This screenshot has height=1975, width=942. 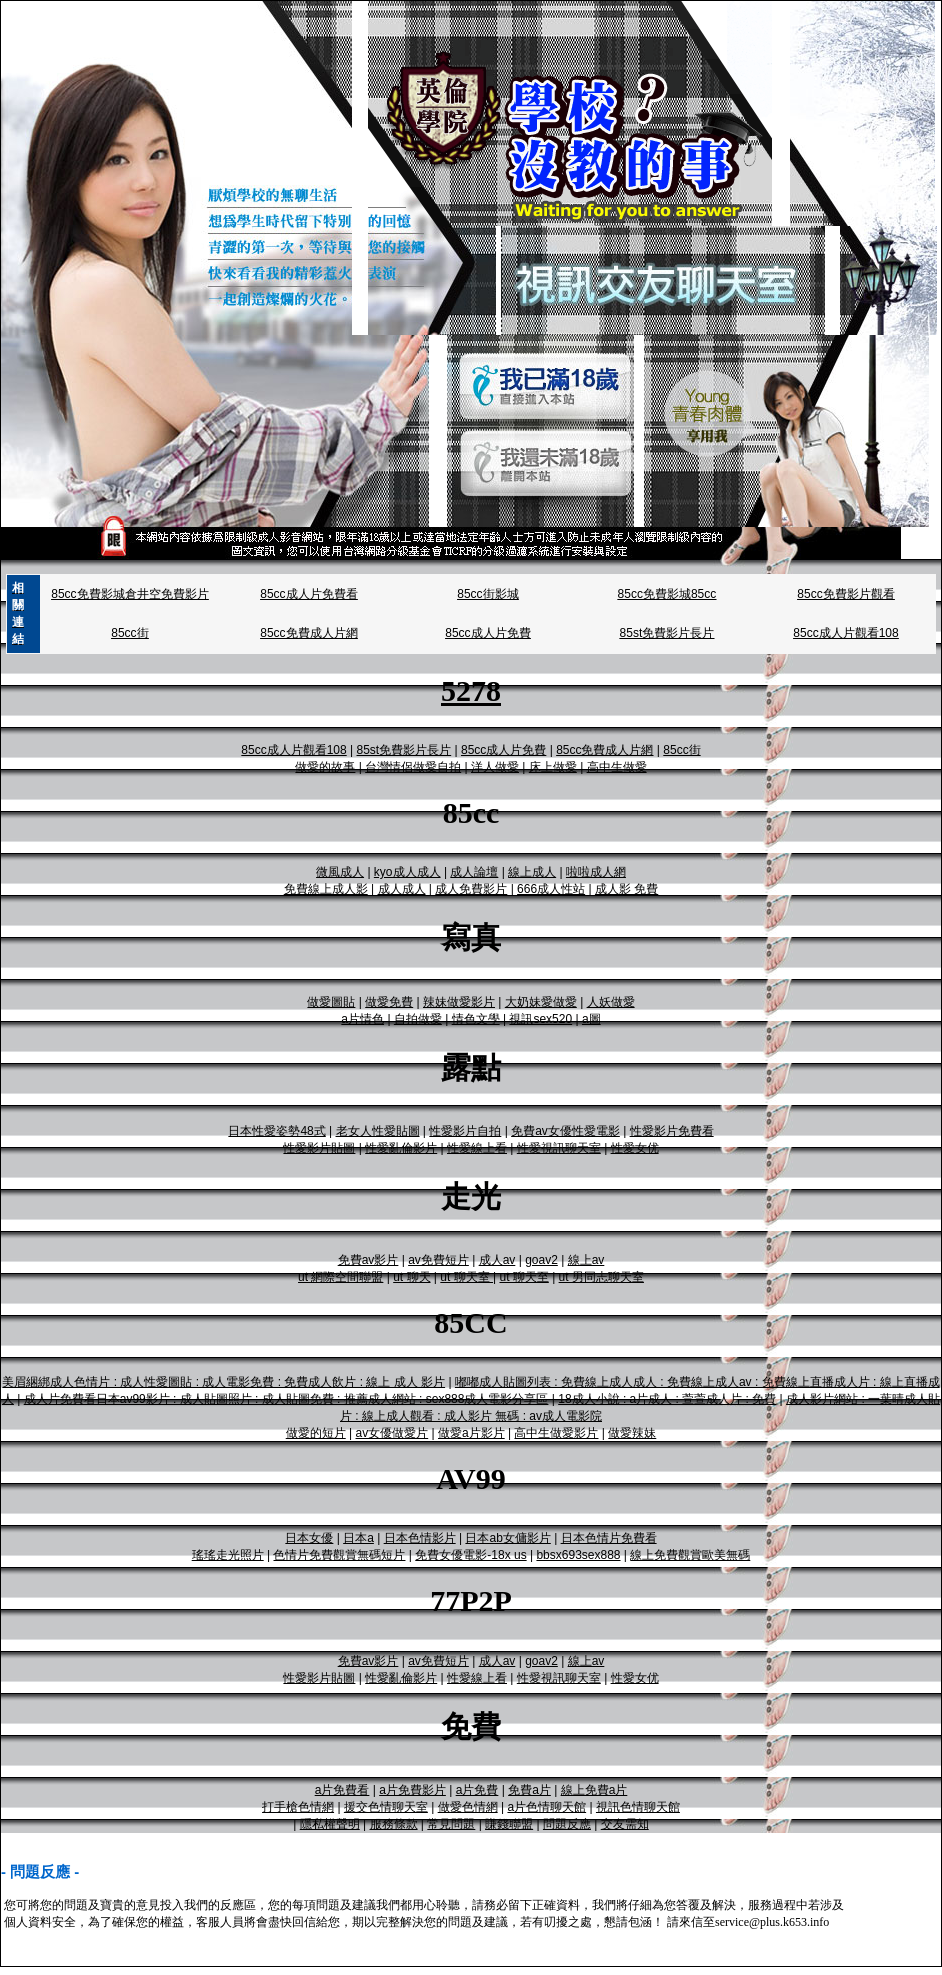 What do you see at coordinates (601, 1277) in the screenshot?
I see `ut 男同志聊天室` at bounding box center [601, 1277].